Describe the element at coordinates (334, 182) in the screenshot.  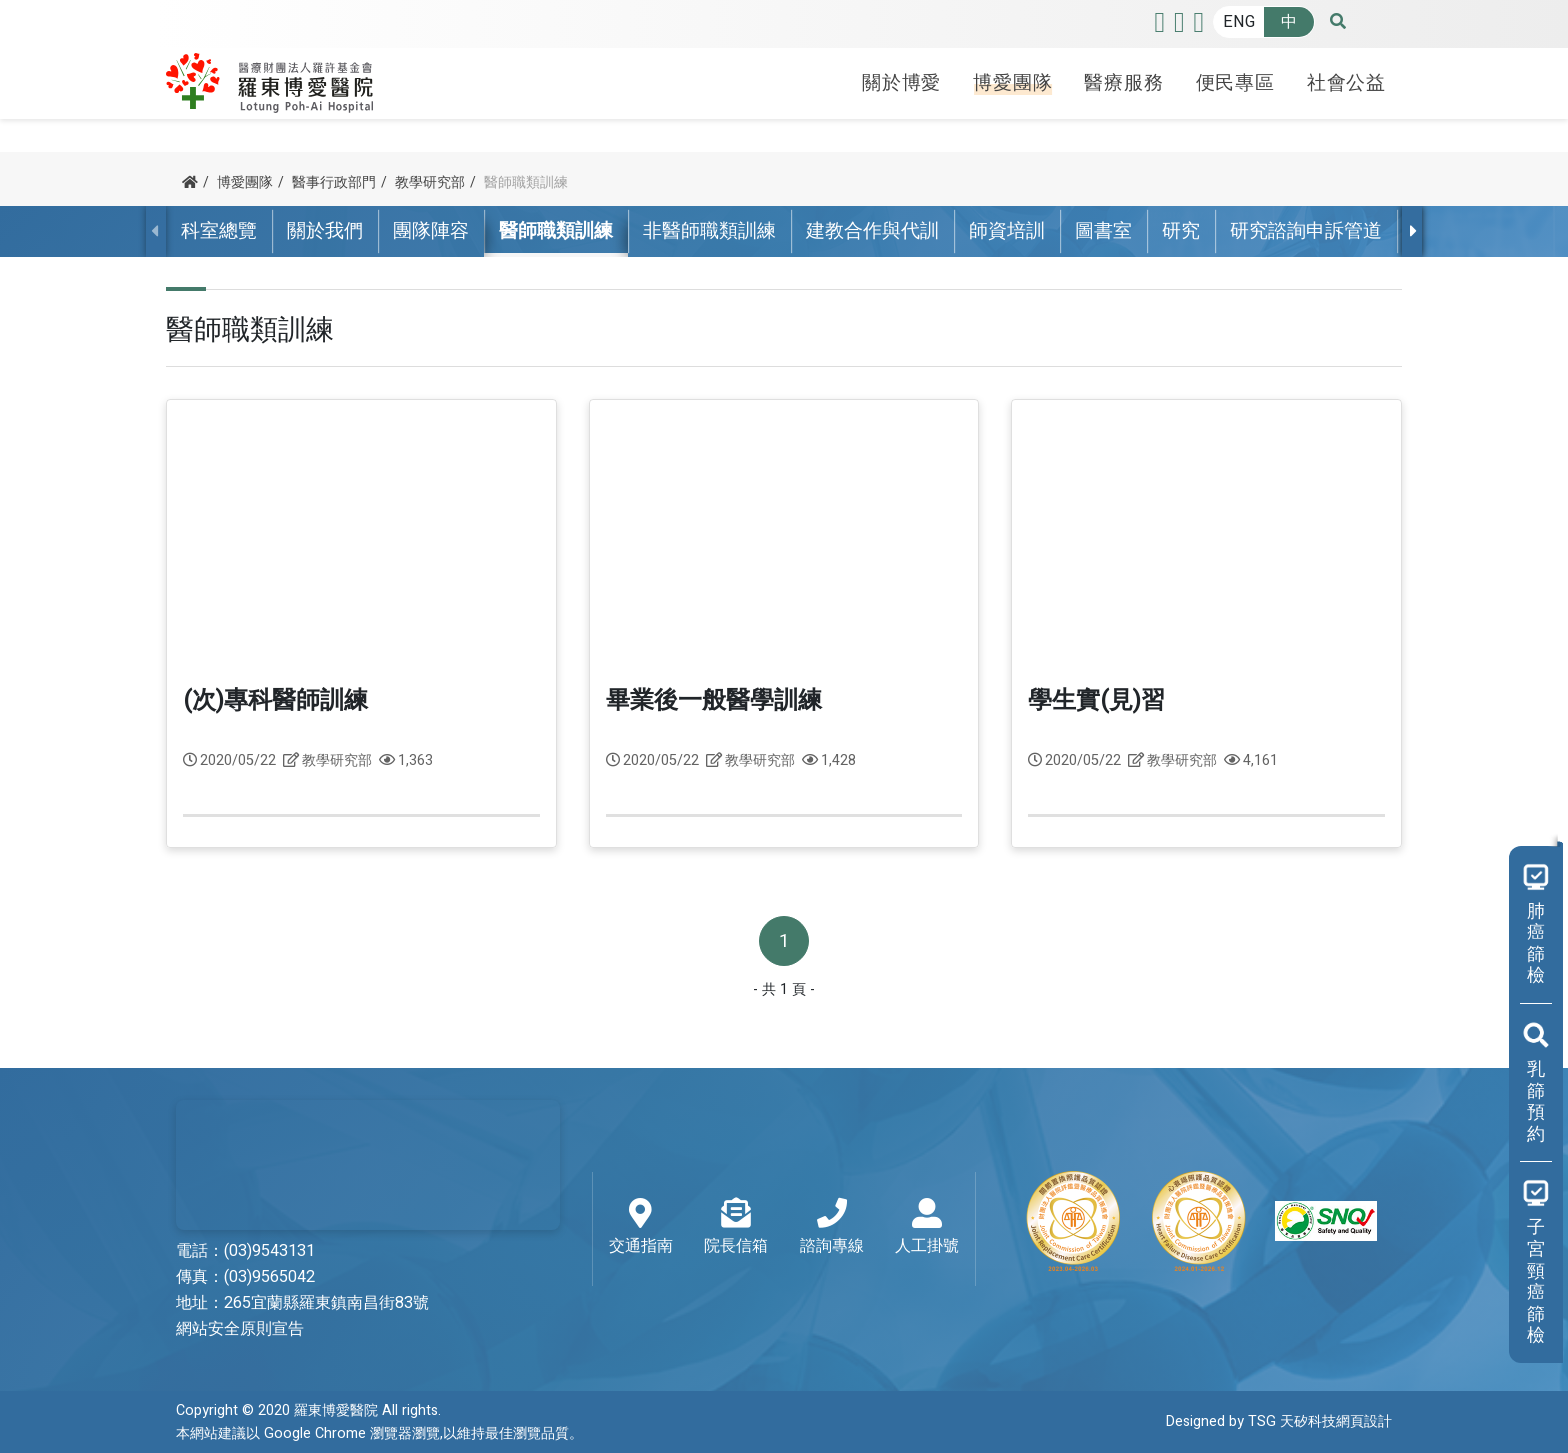
I see `醫事行政部門` at that location.